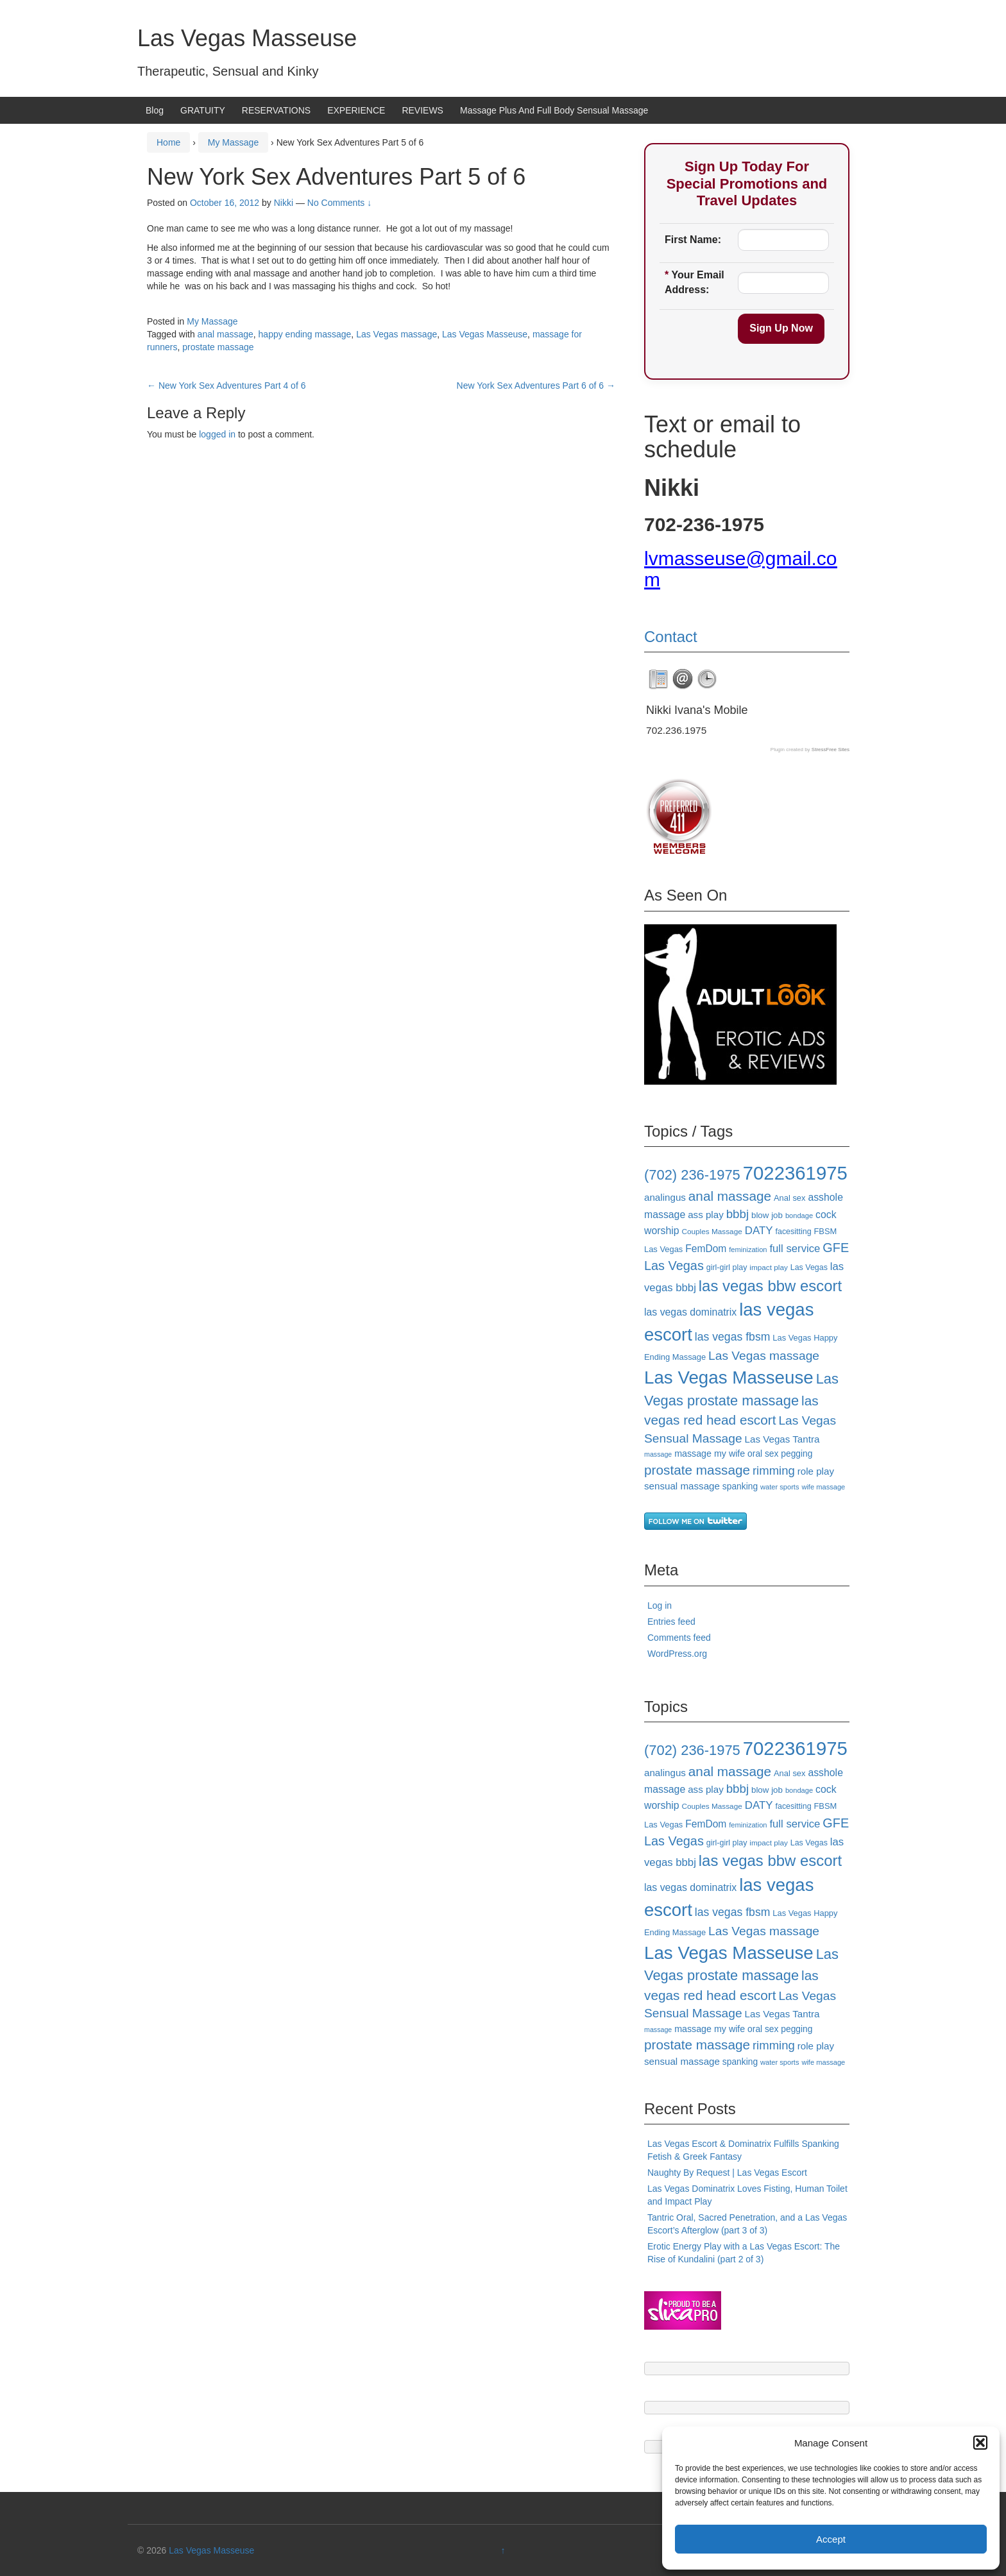 The width and height of the screenshot is (1006, 2576). What do you see at coordinates (422, 110) in the screenshot?
I see `REVIEWS` at bounding box center [422, 110].